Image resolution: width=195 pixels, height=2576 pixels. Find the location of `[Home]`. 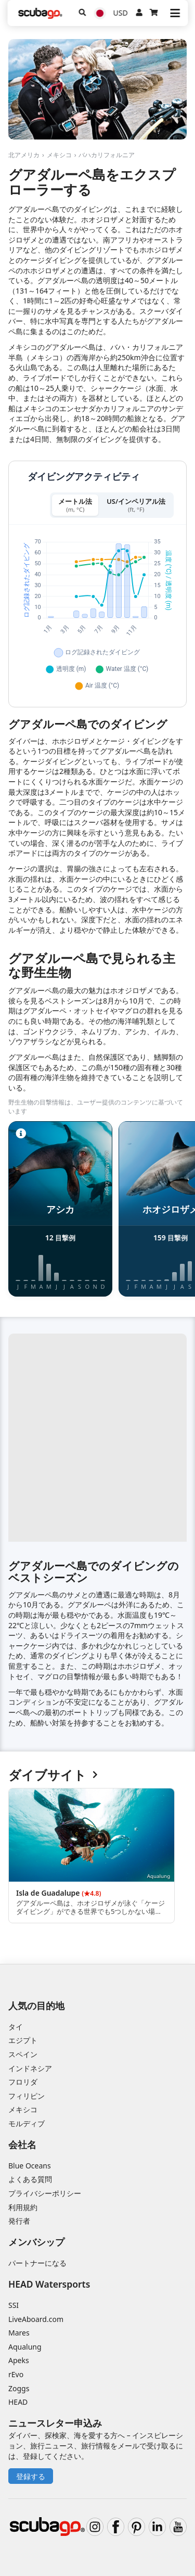

[Home] is located at coordinates (40, 13).